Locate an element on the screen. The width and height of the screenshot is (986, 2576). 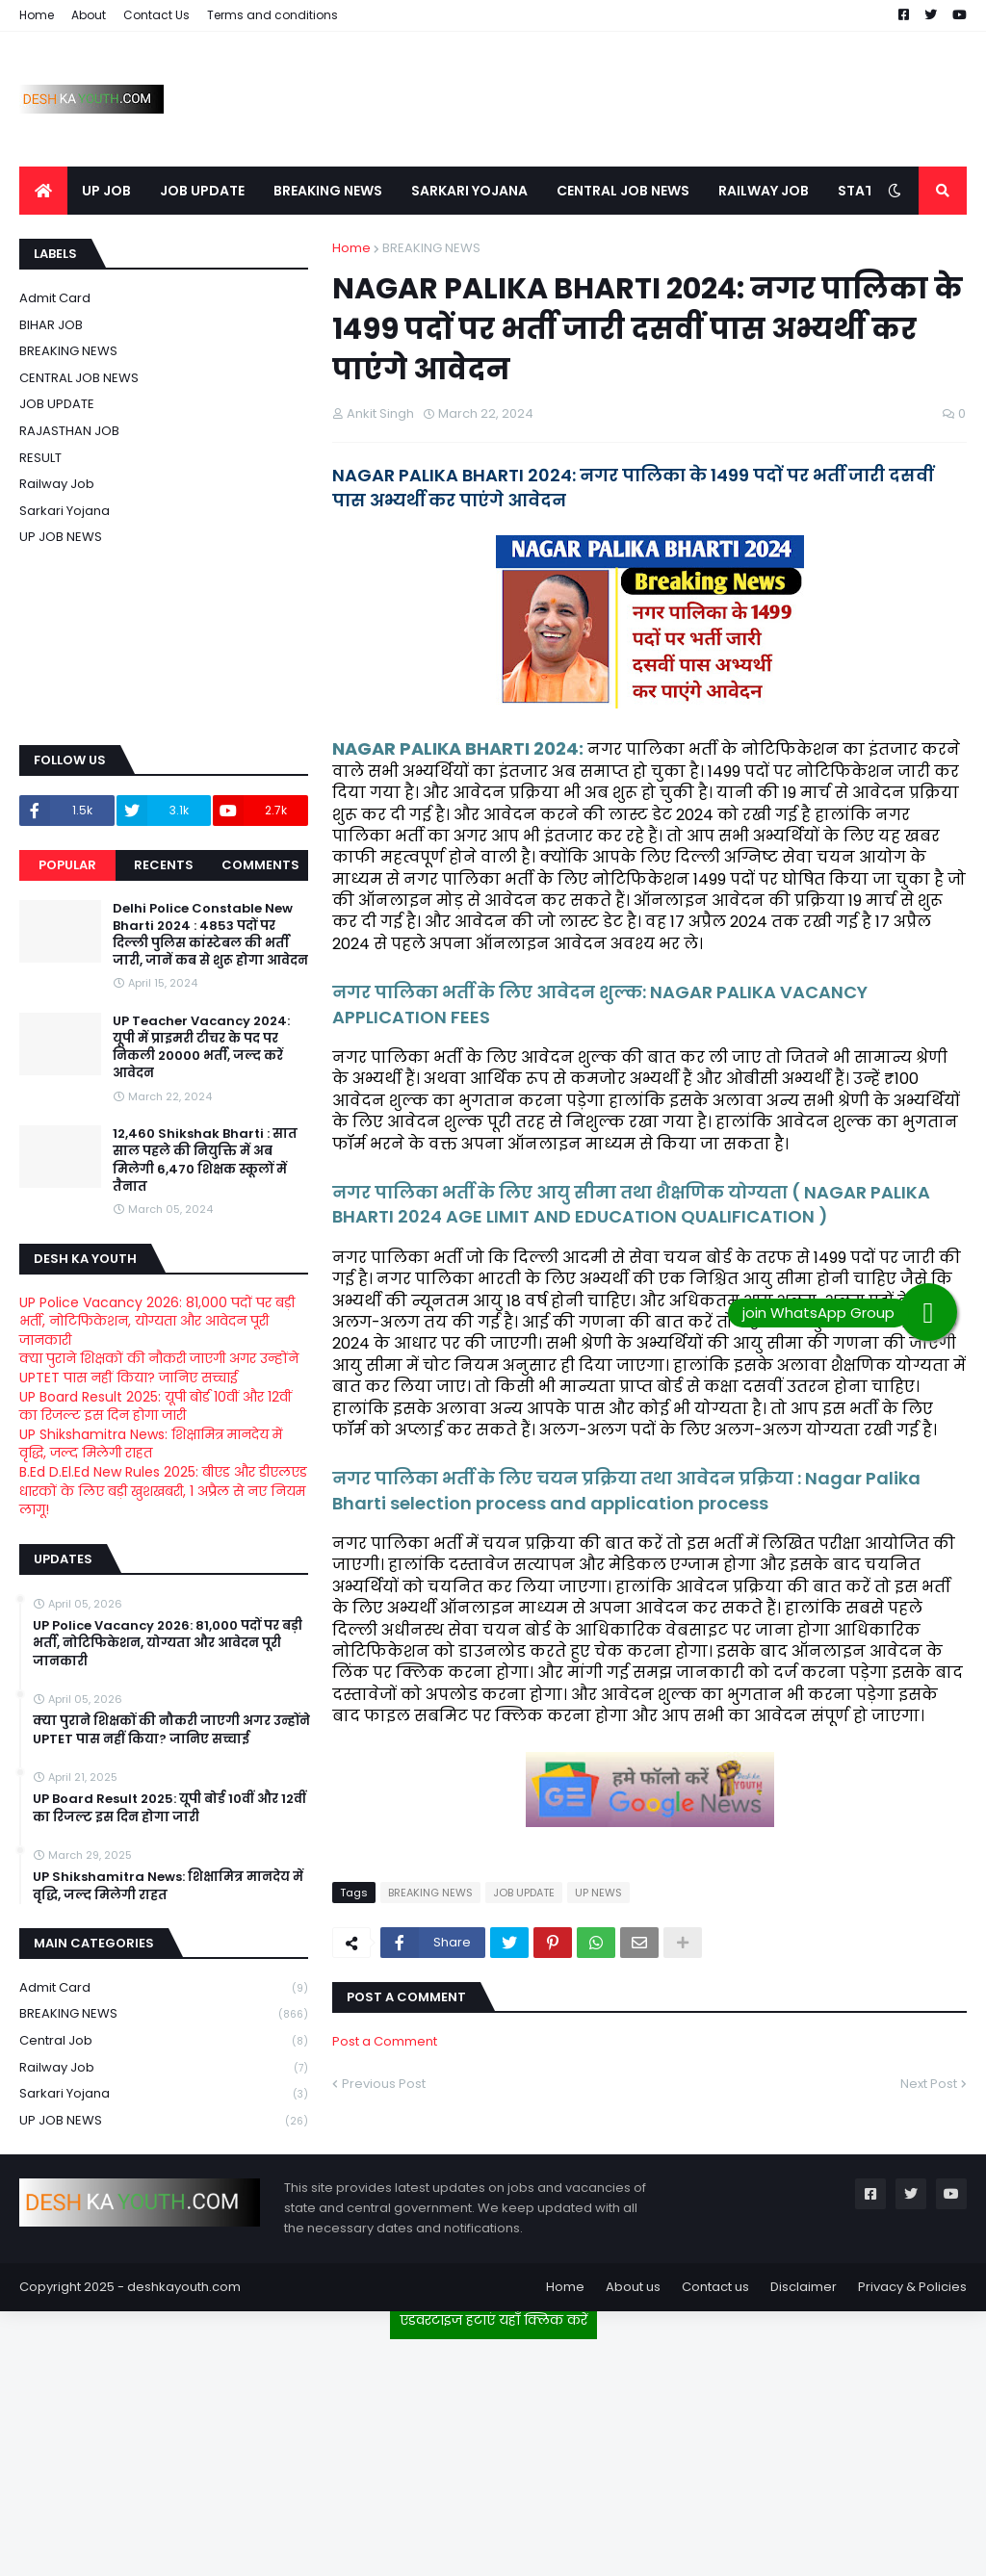
BIHAR JOB is located at coordinates (51, 325).